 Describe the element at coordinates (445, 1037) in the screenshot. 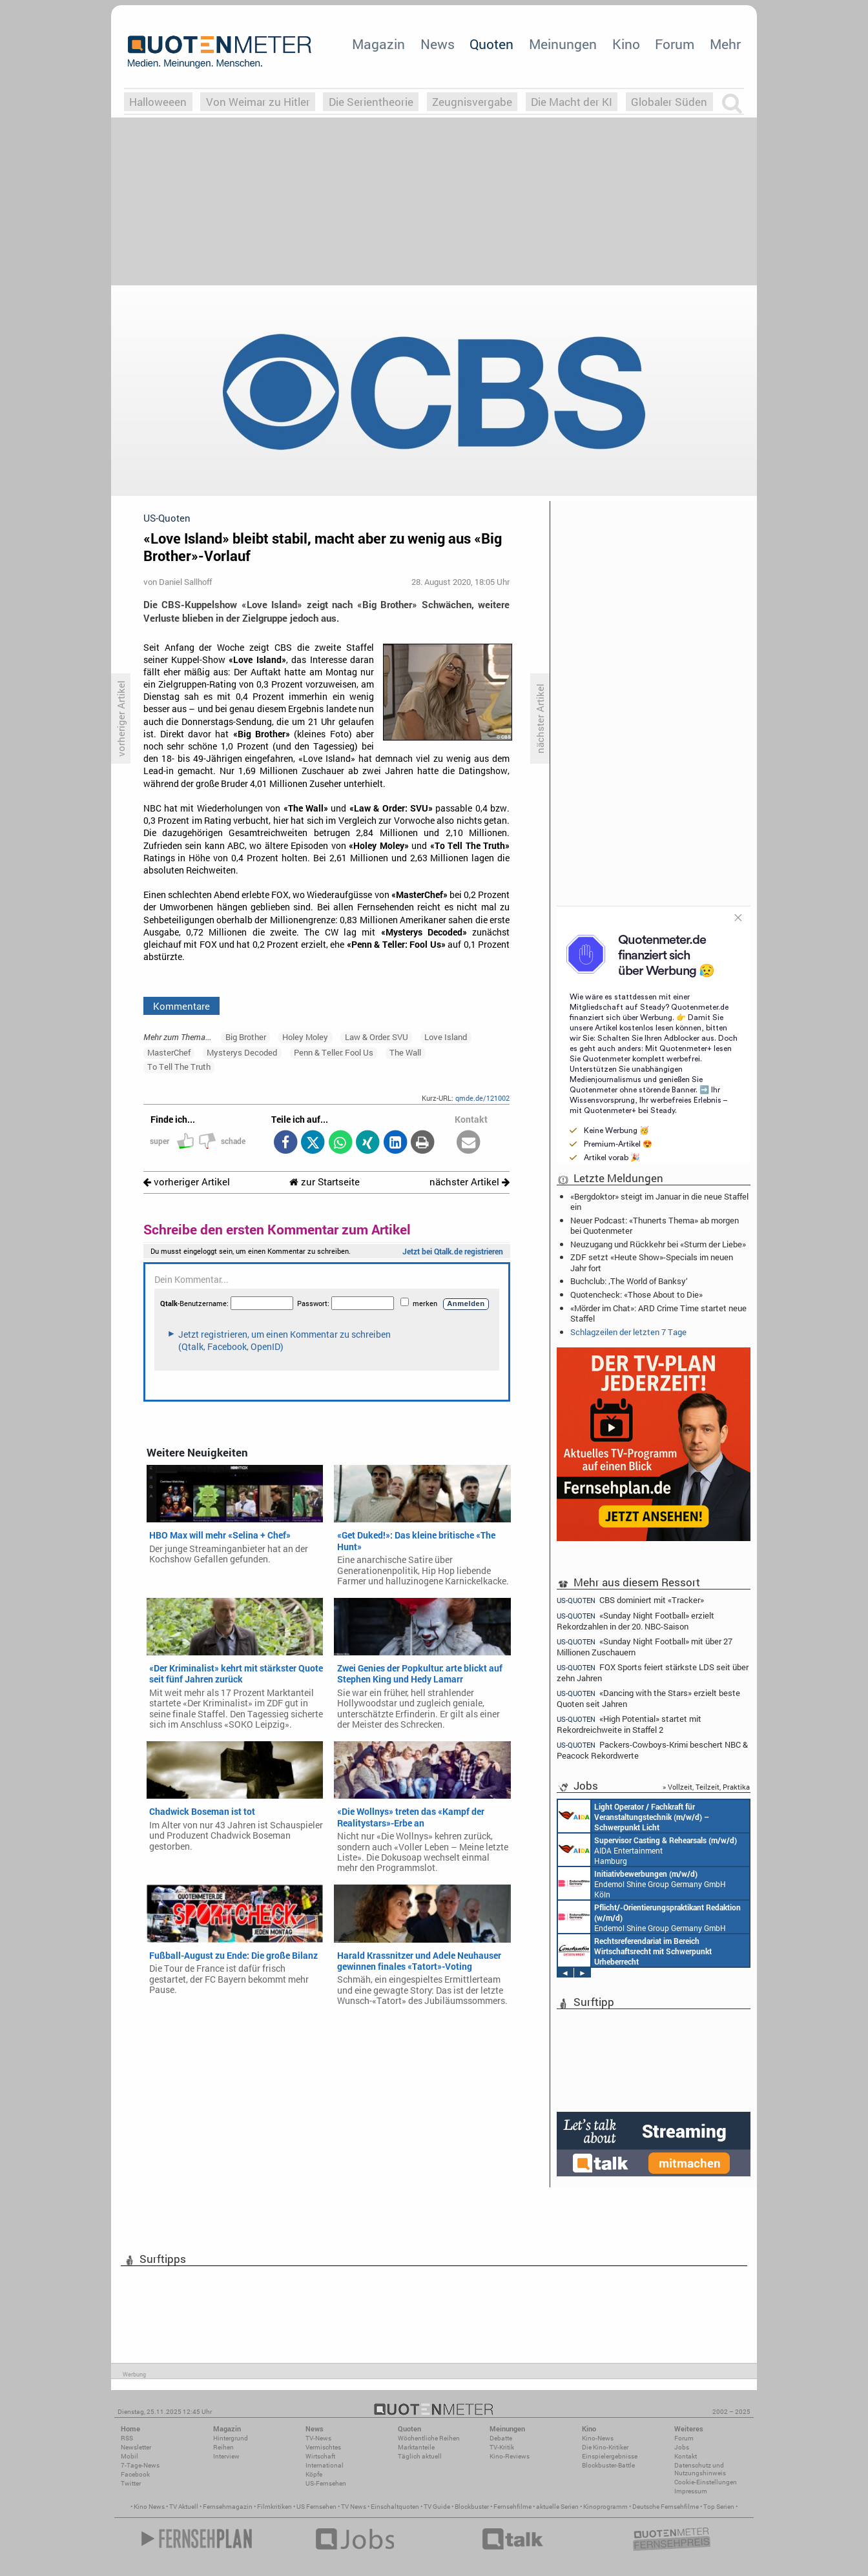

I see `Love Island` at that location.